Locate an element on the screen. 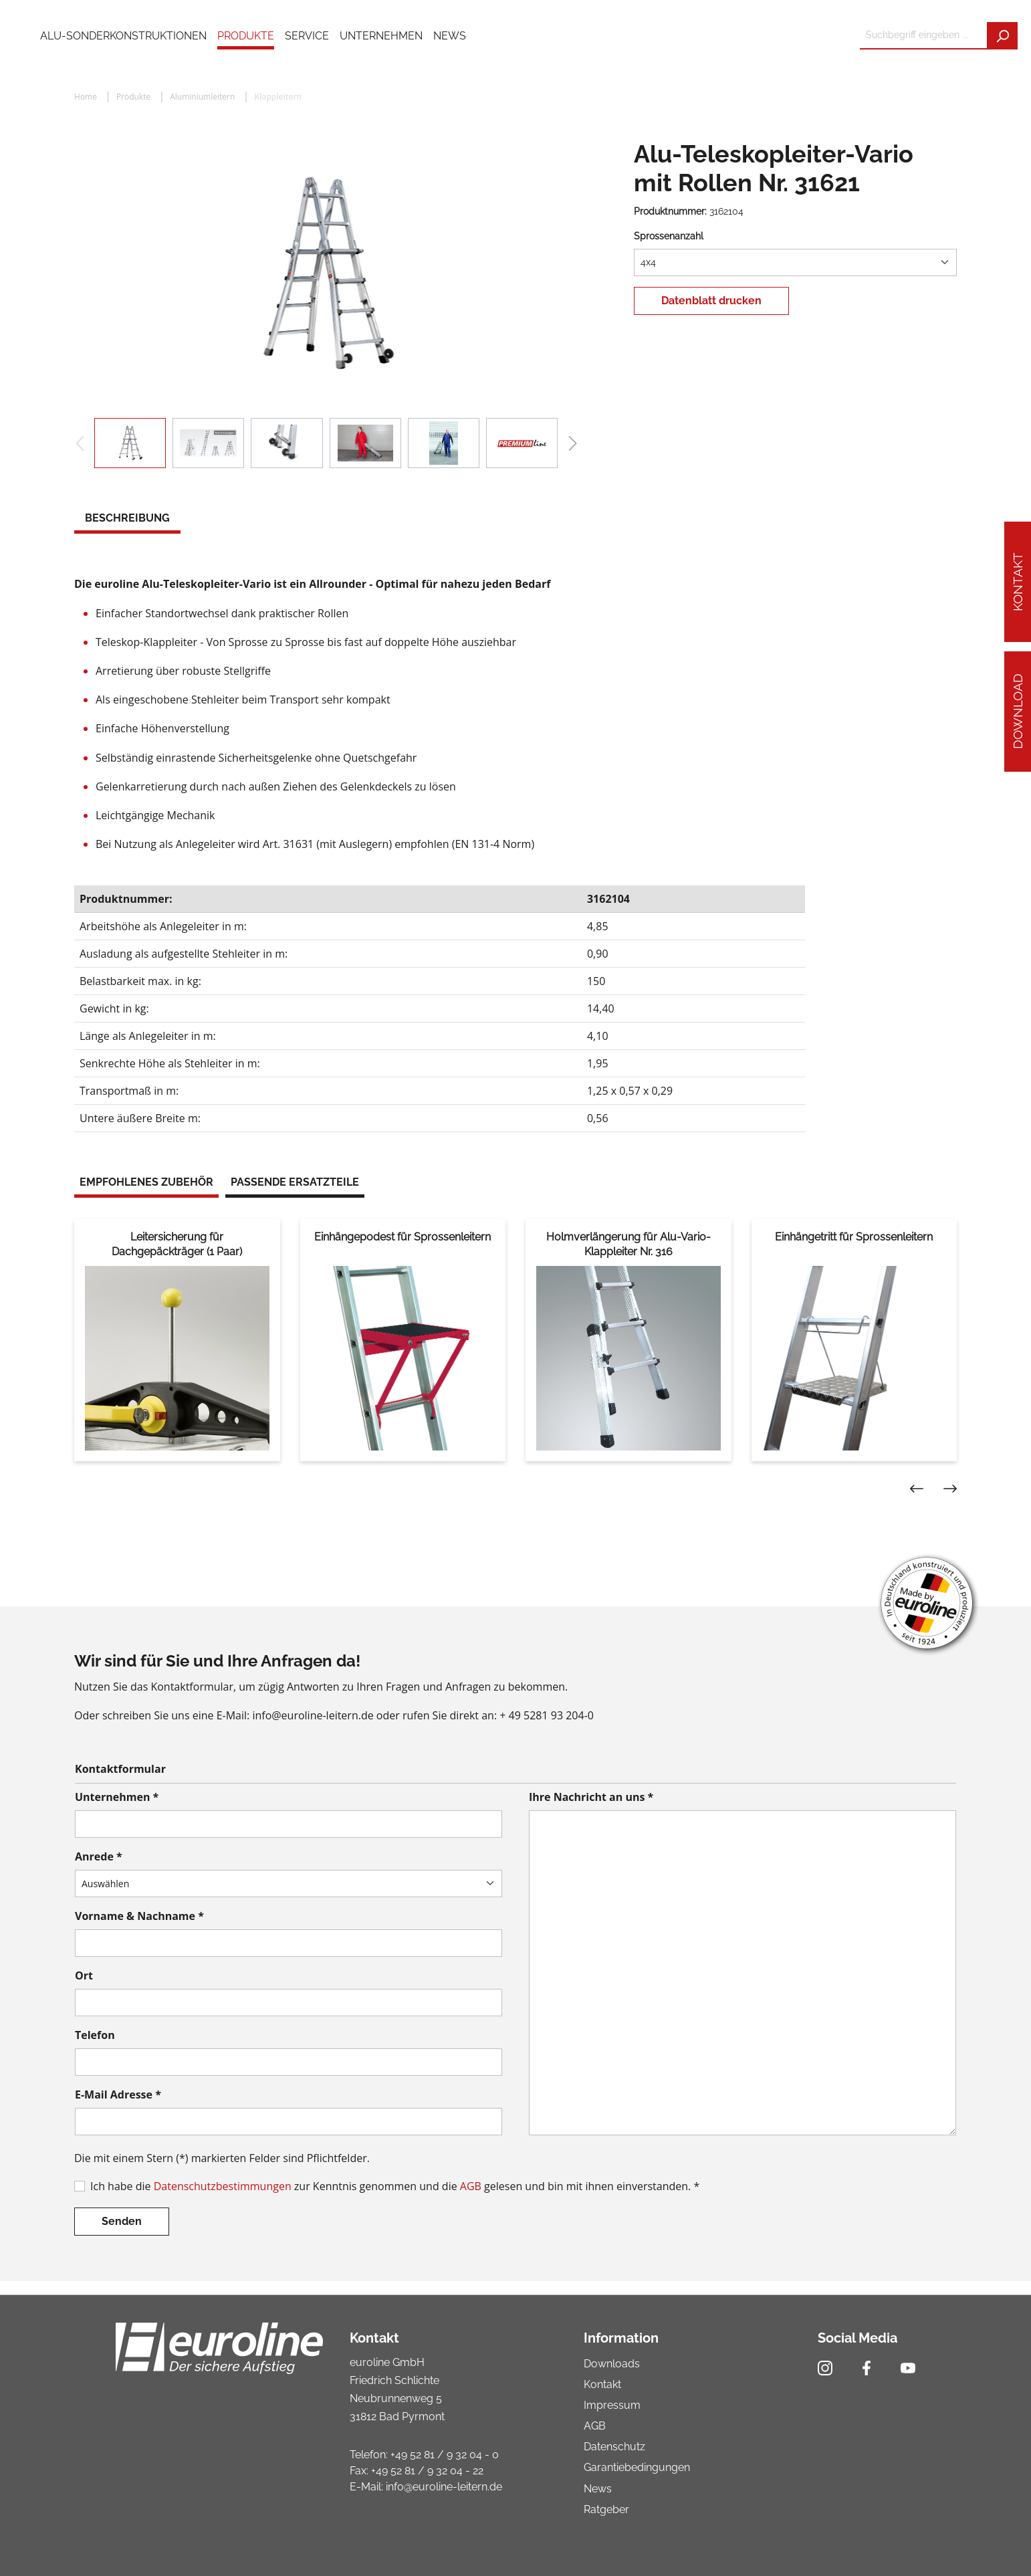 This screenshot has height=2576, width=1031. Einhängetritt für Sprossenleitern is located at coordinates (854, 1236).